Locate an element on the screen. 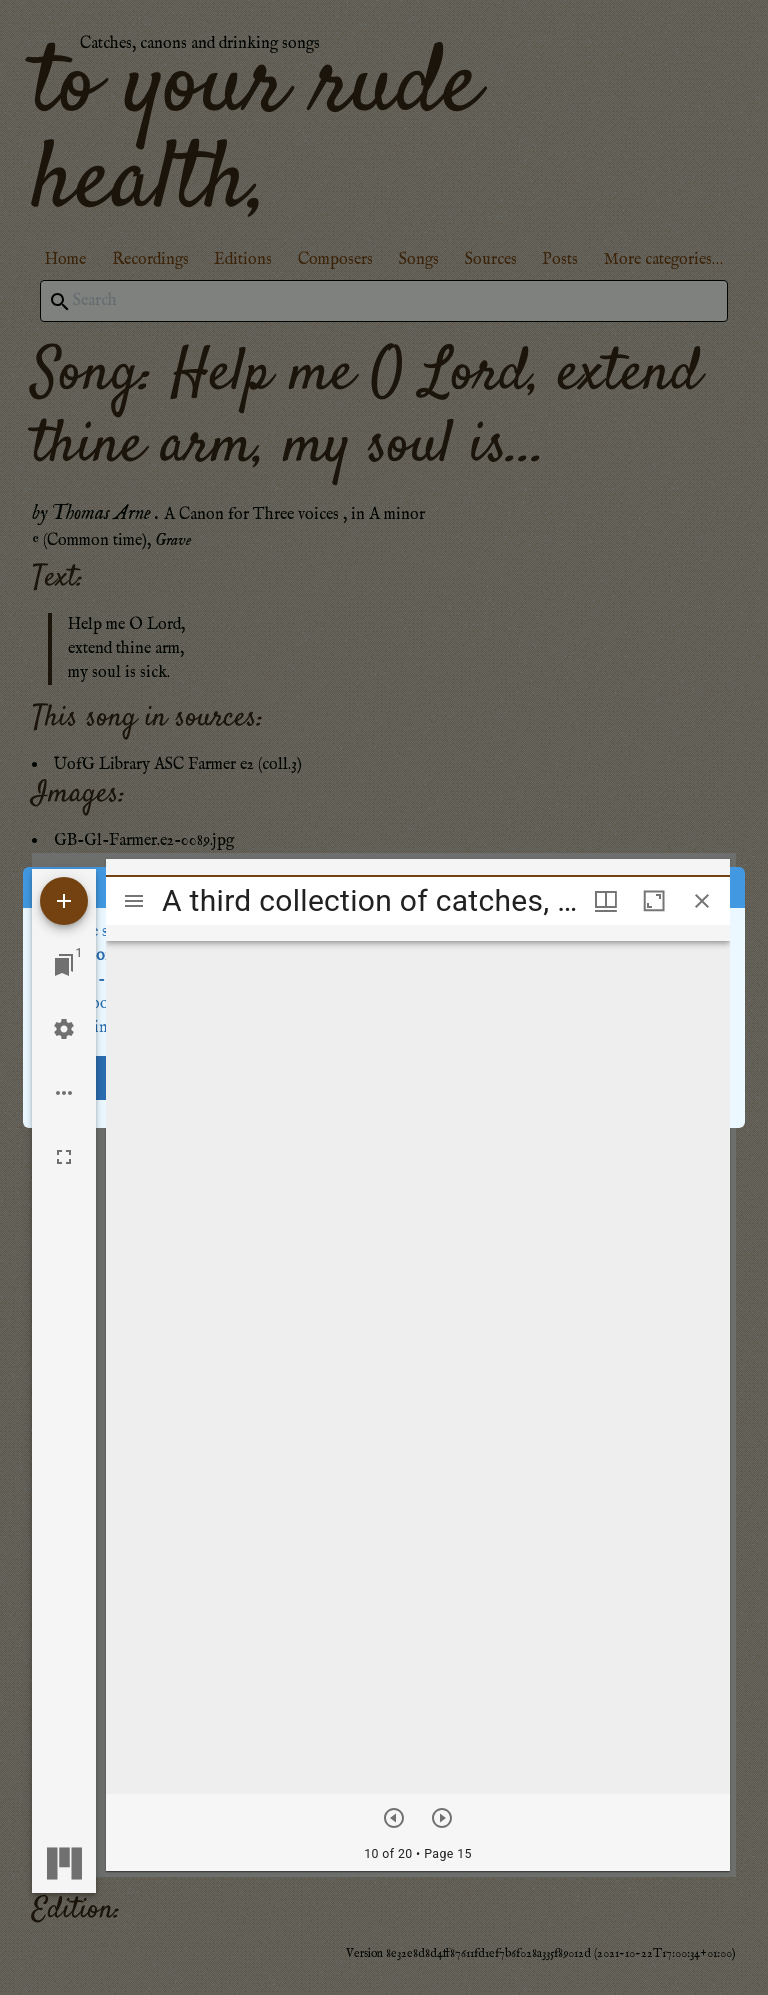  [Full screen] is located at coordinates (64, 1157).